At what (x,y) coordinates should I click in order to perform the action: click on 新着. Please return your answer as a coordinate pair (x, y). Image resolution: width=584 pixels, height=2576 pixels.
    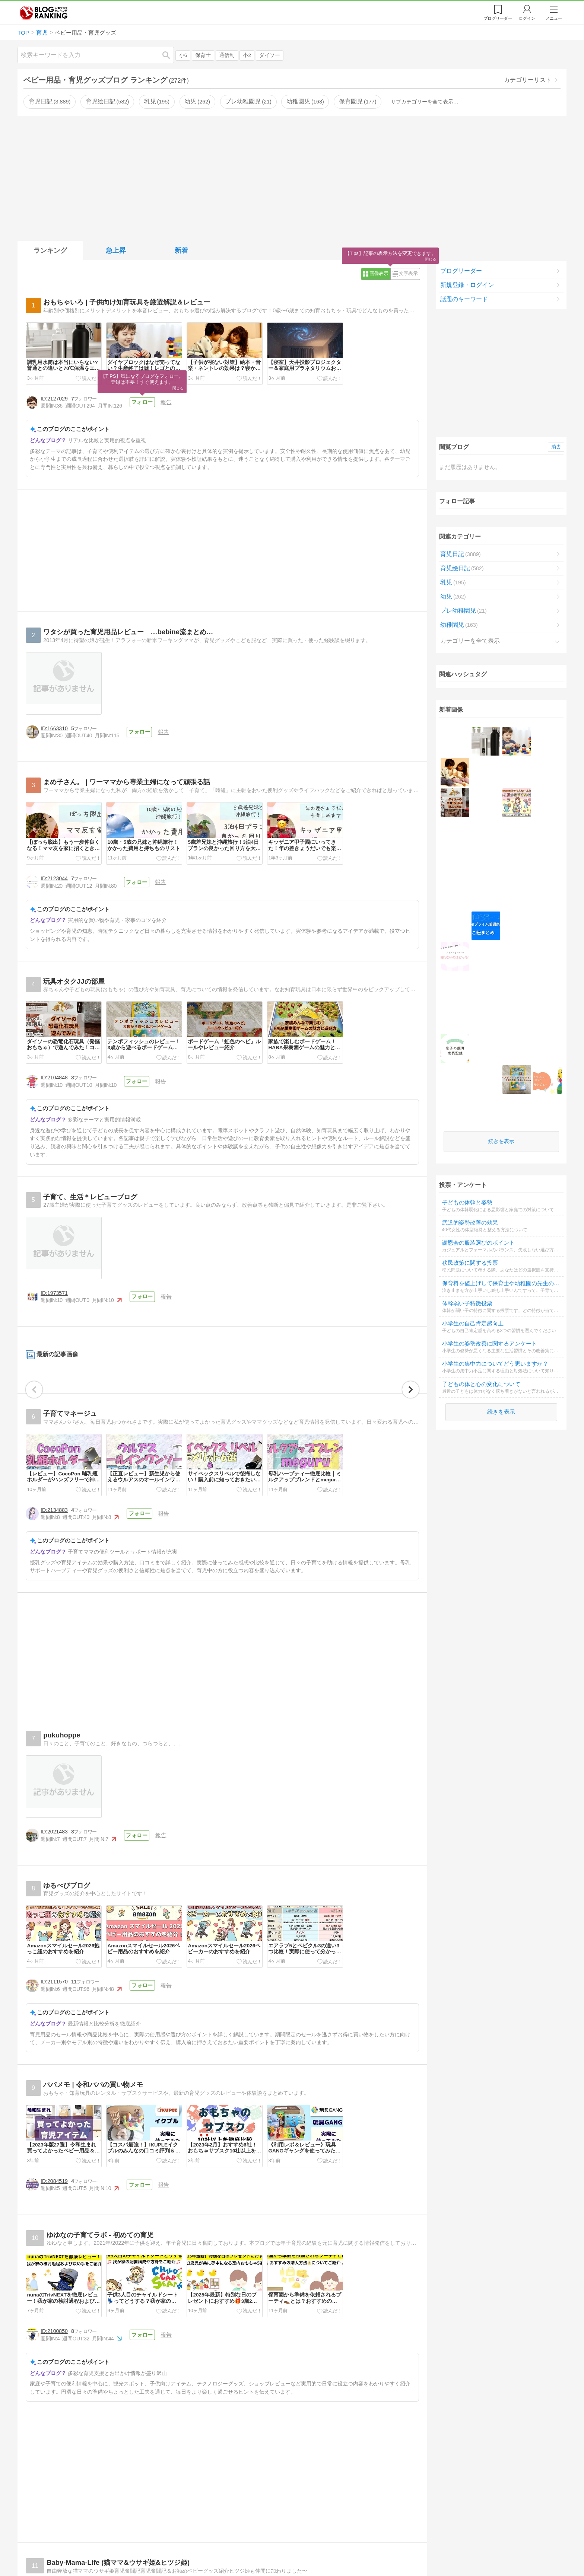
    Looking at the image, I should click on (181, 250).